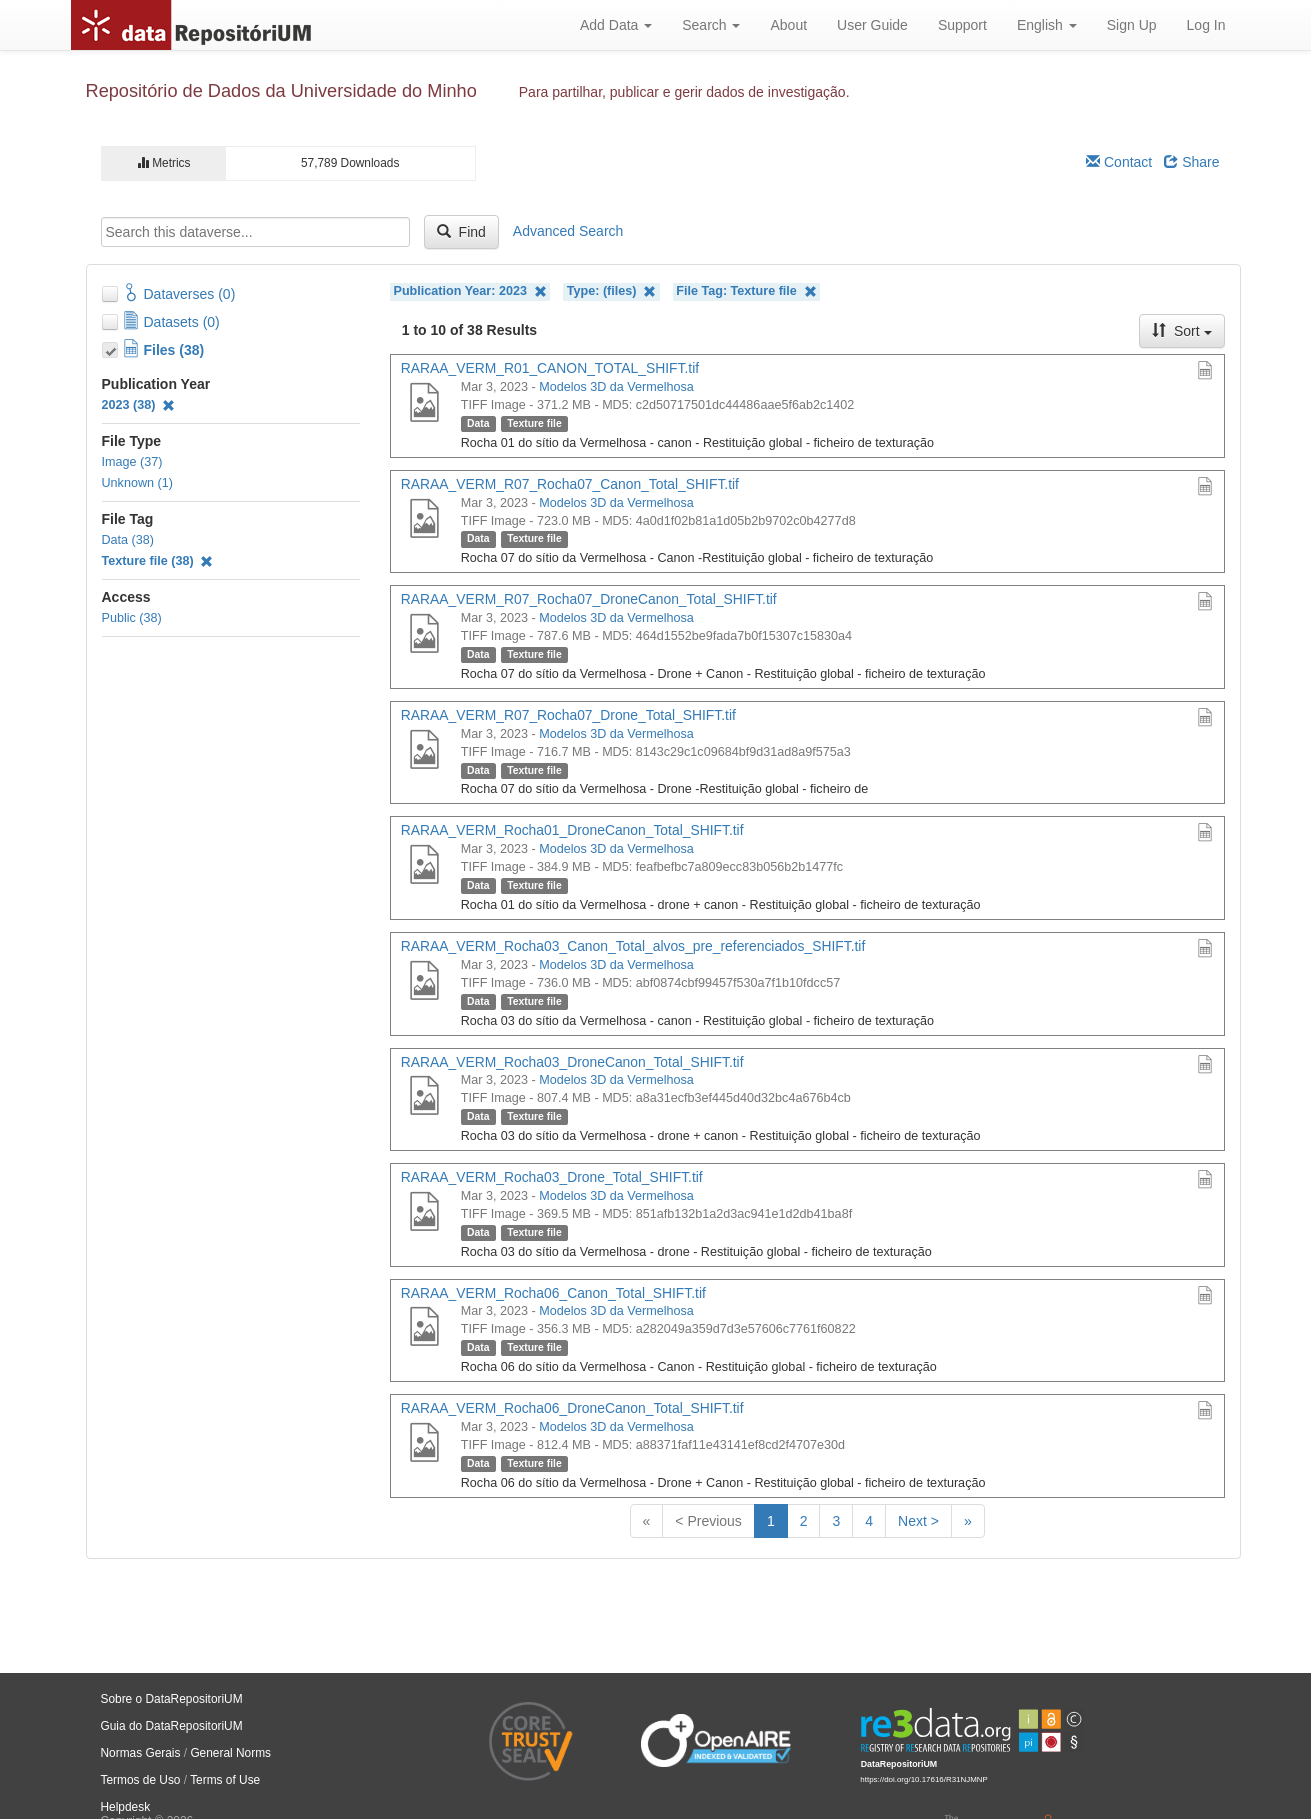  Describe the element at coordinates (132, 618) in the screenshot. I see `Public (38)` at that location.